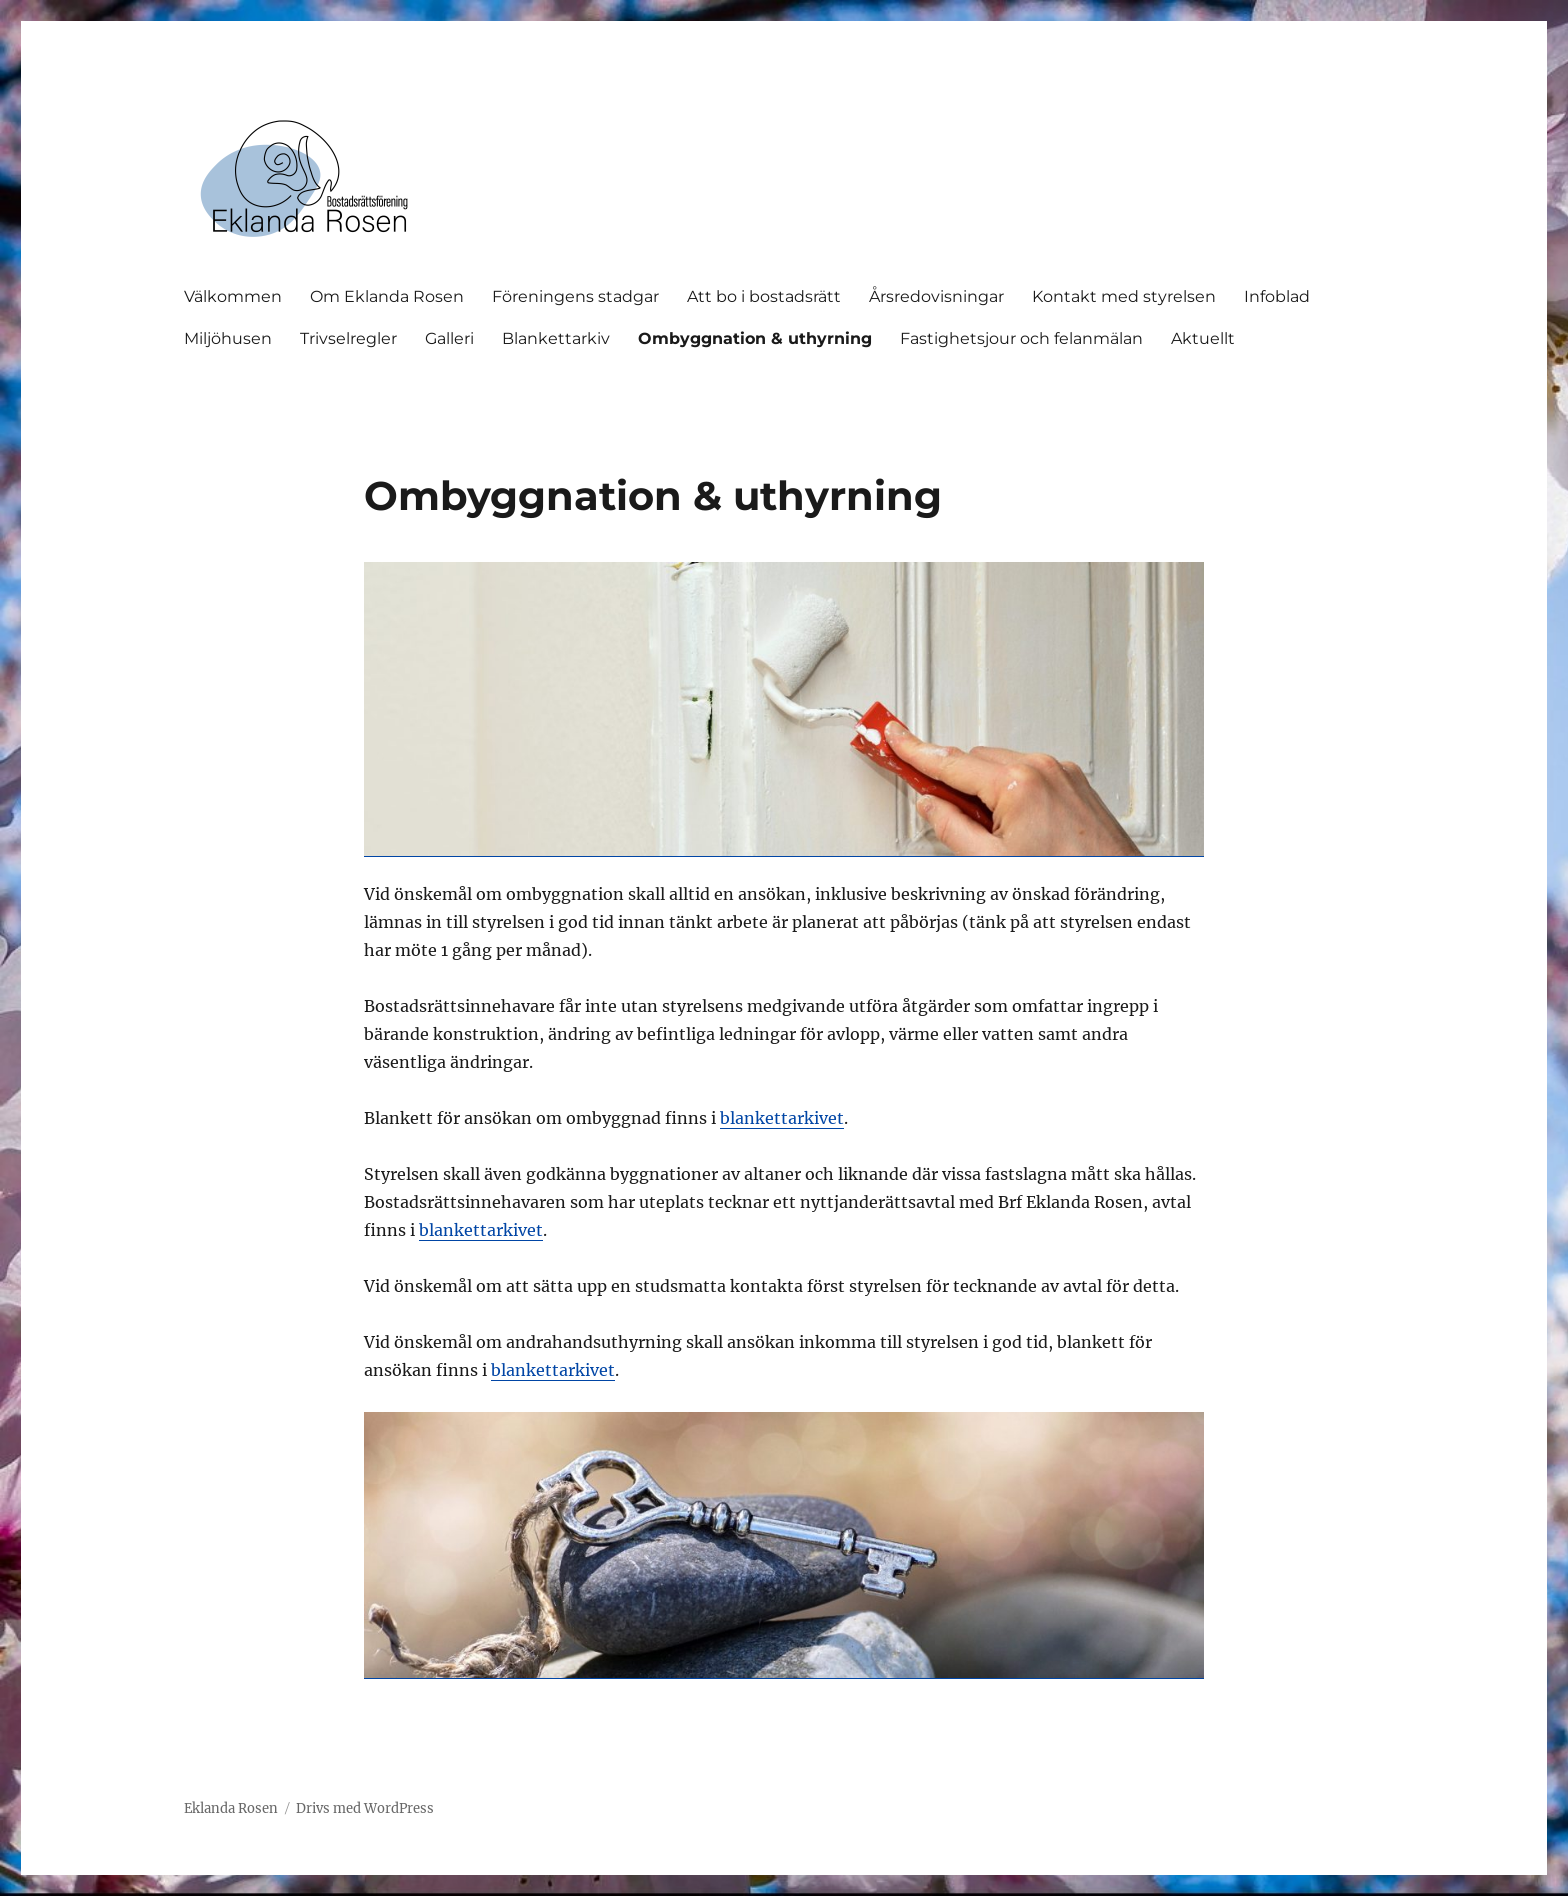  What do you see at coordinates (1124, 296) in the screenshot?
I see `Kontakt med styrelsen` at bounding box center [1124, 296].